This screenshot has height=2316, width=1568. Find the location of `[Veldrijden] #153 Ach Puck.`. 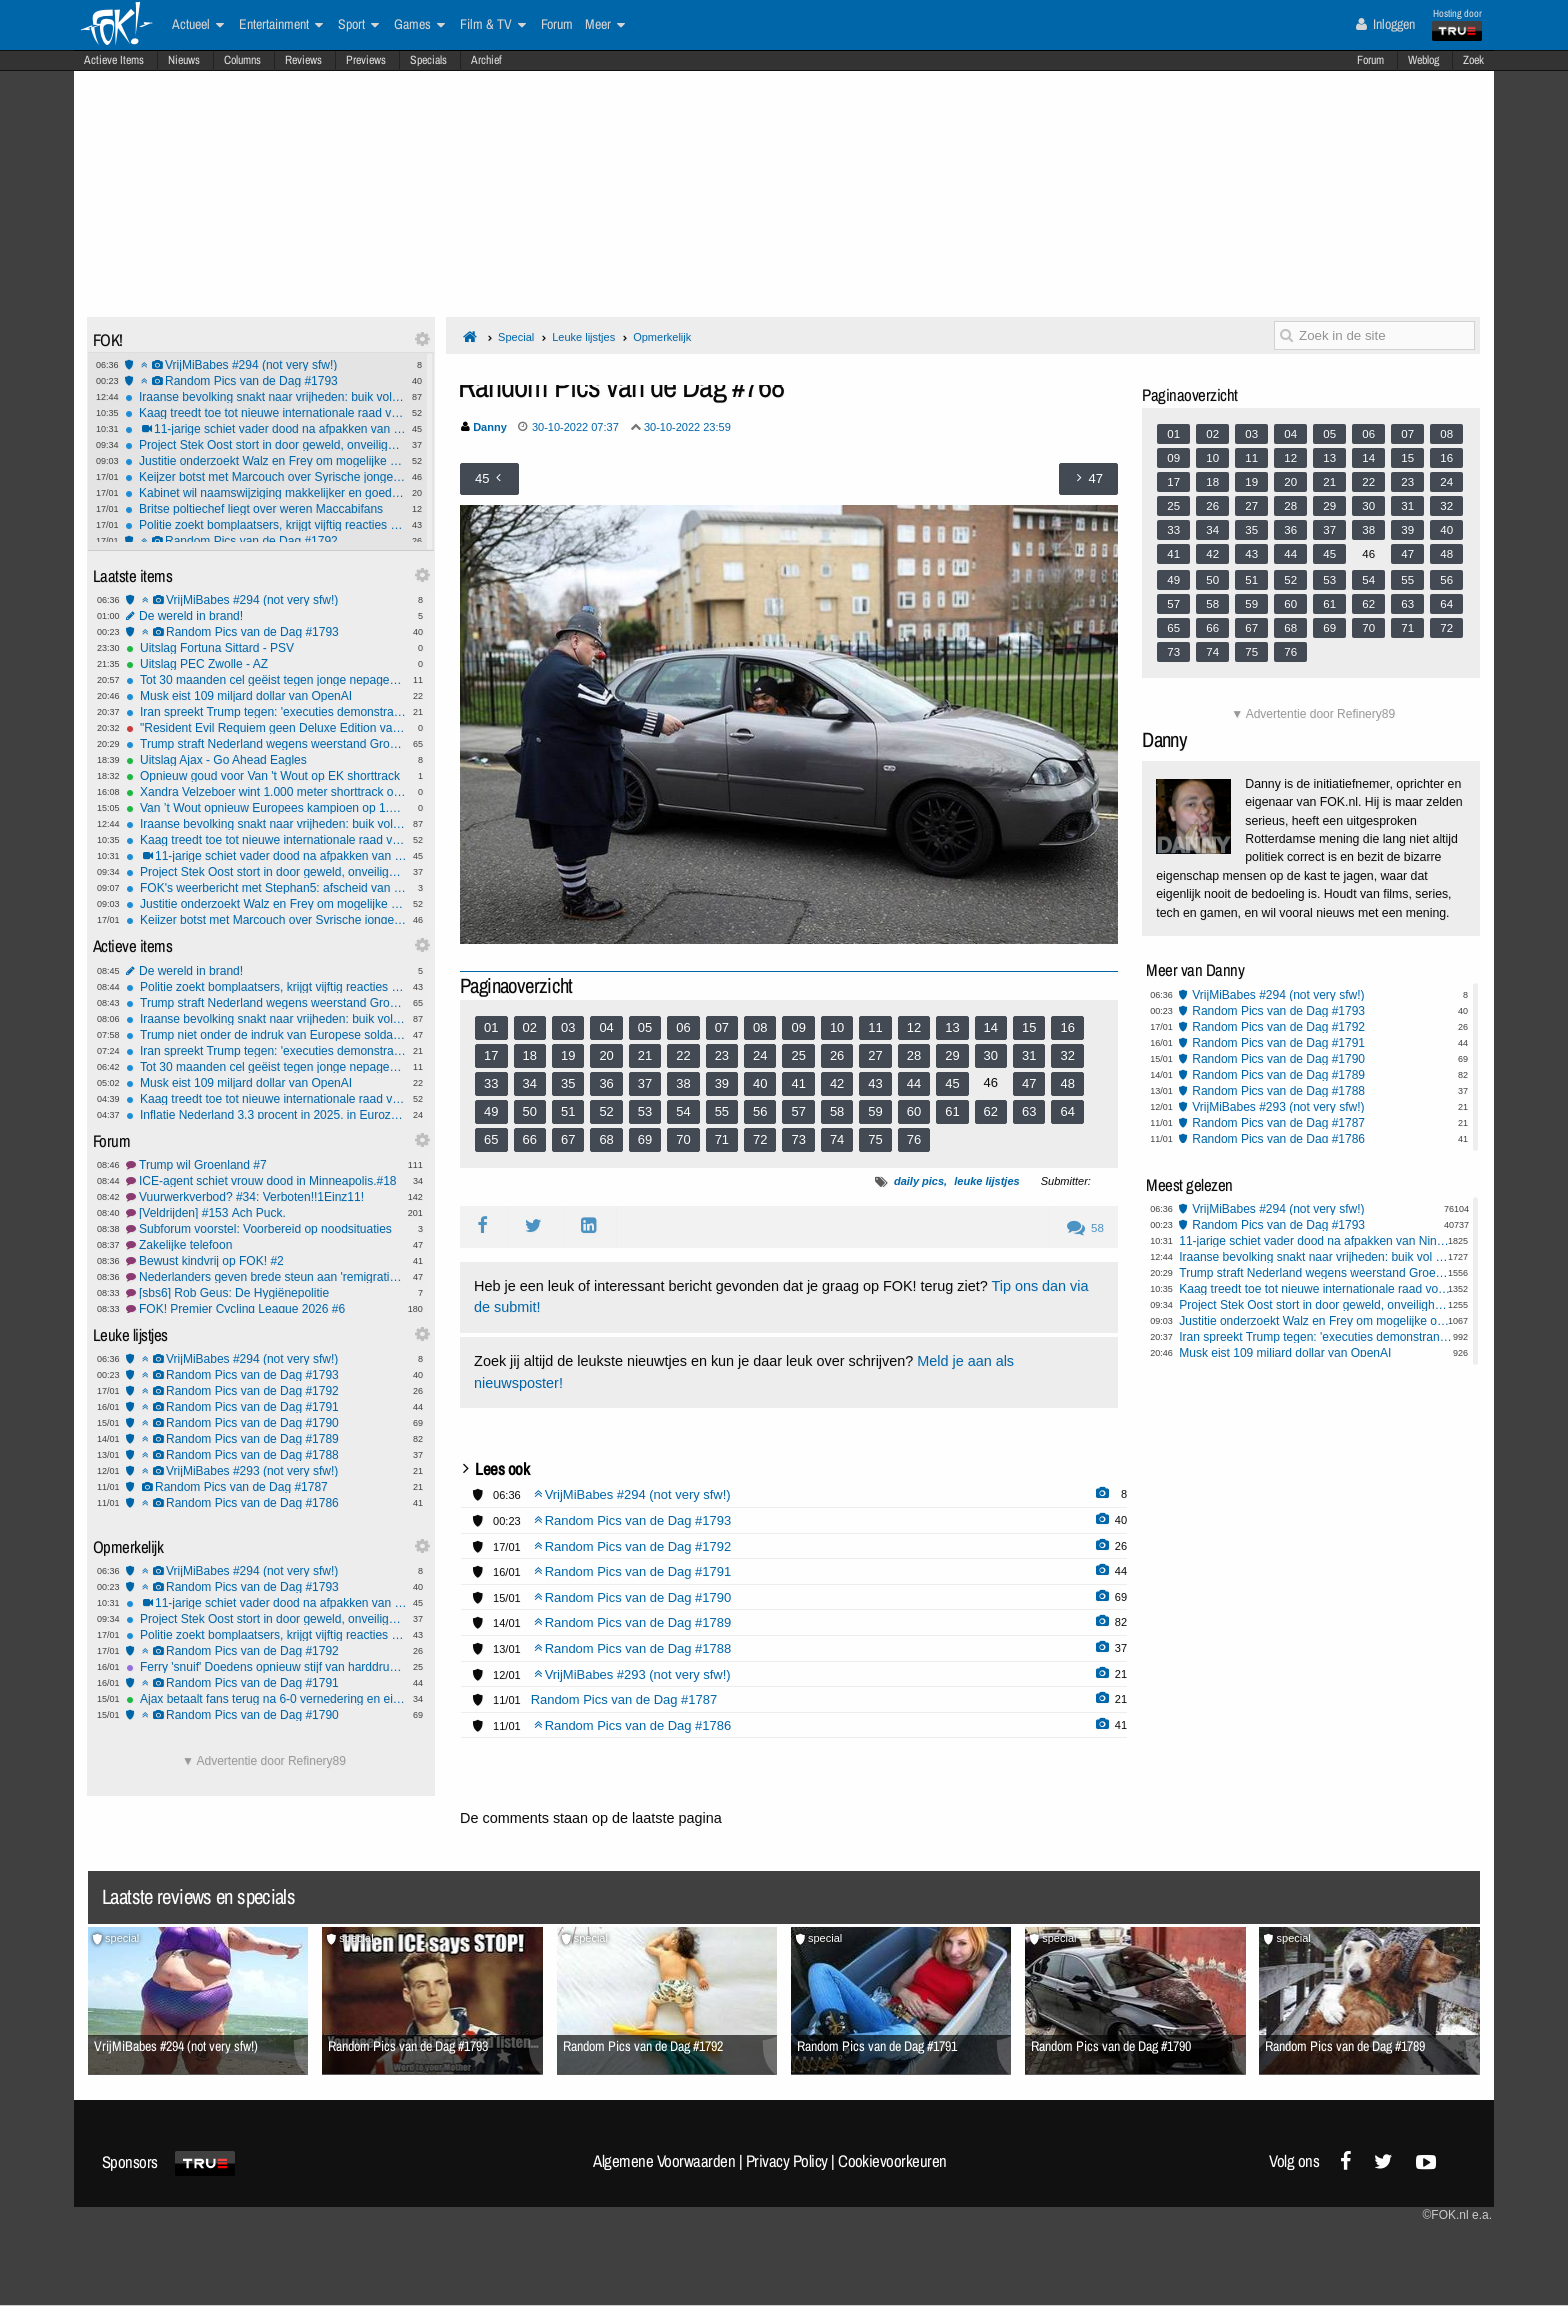

[Veldrijden] #153 Ach Puck. is located at coordinates (266, 1213).